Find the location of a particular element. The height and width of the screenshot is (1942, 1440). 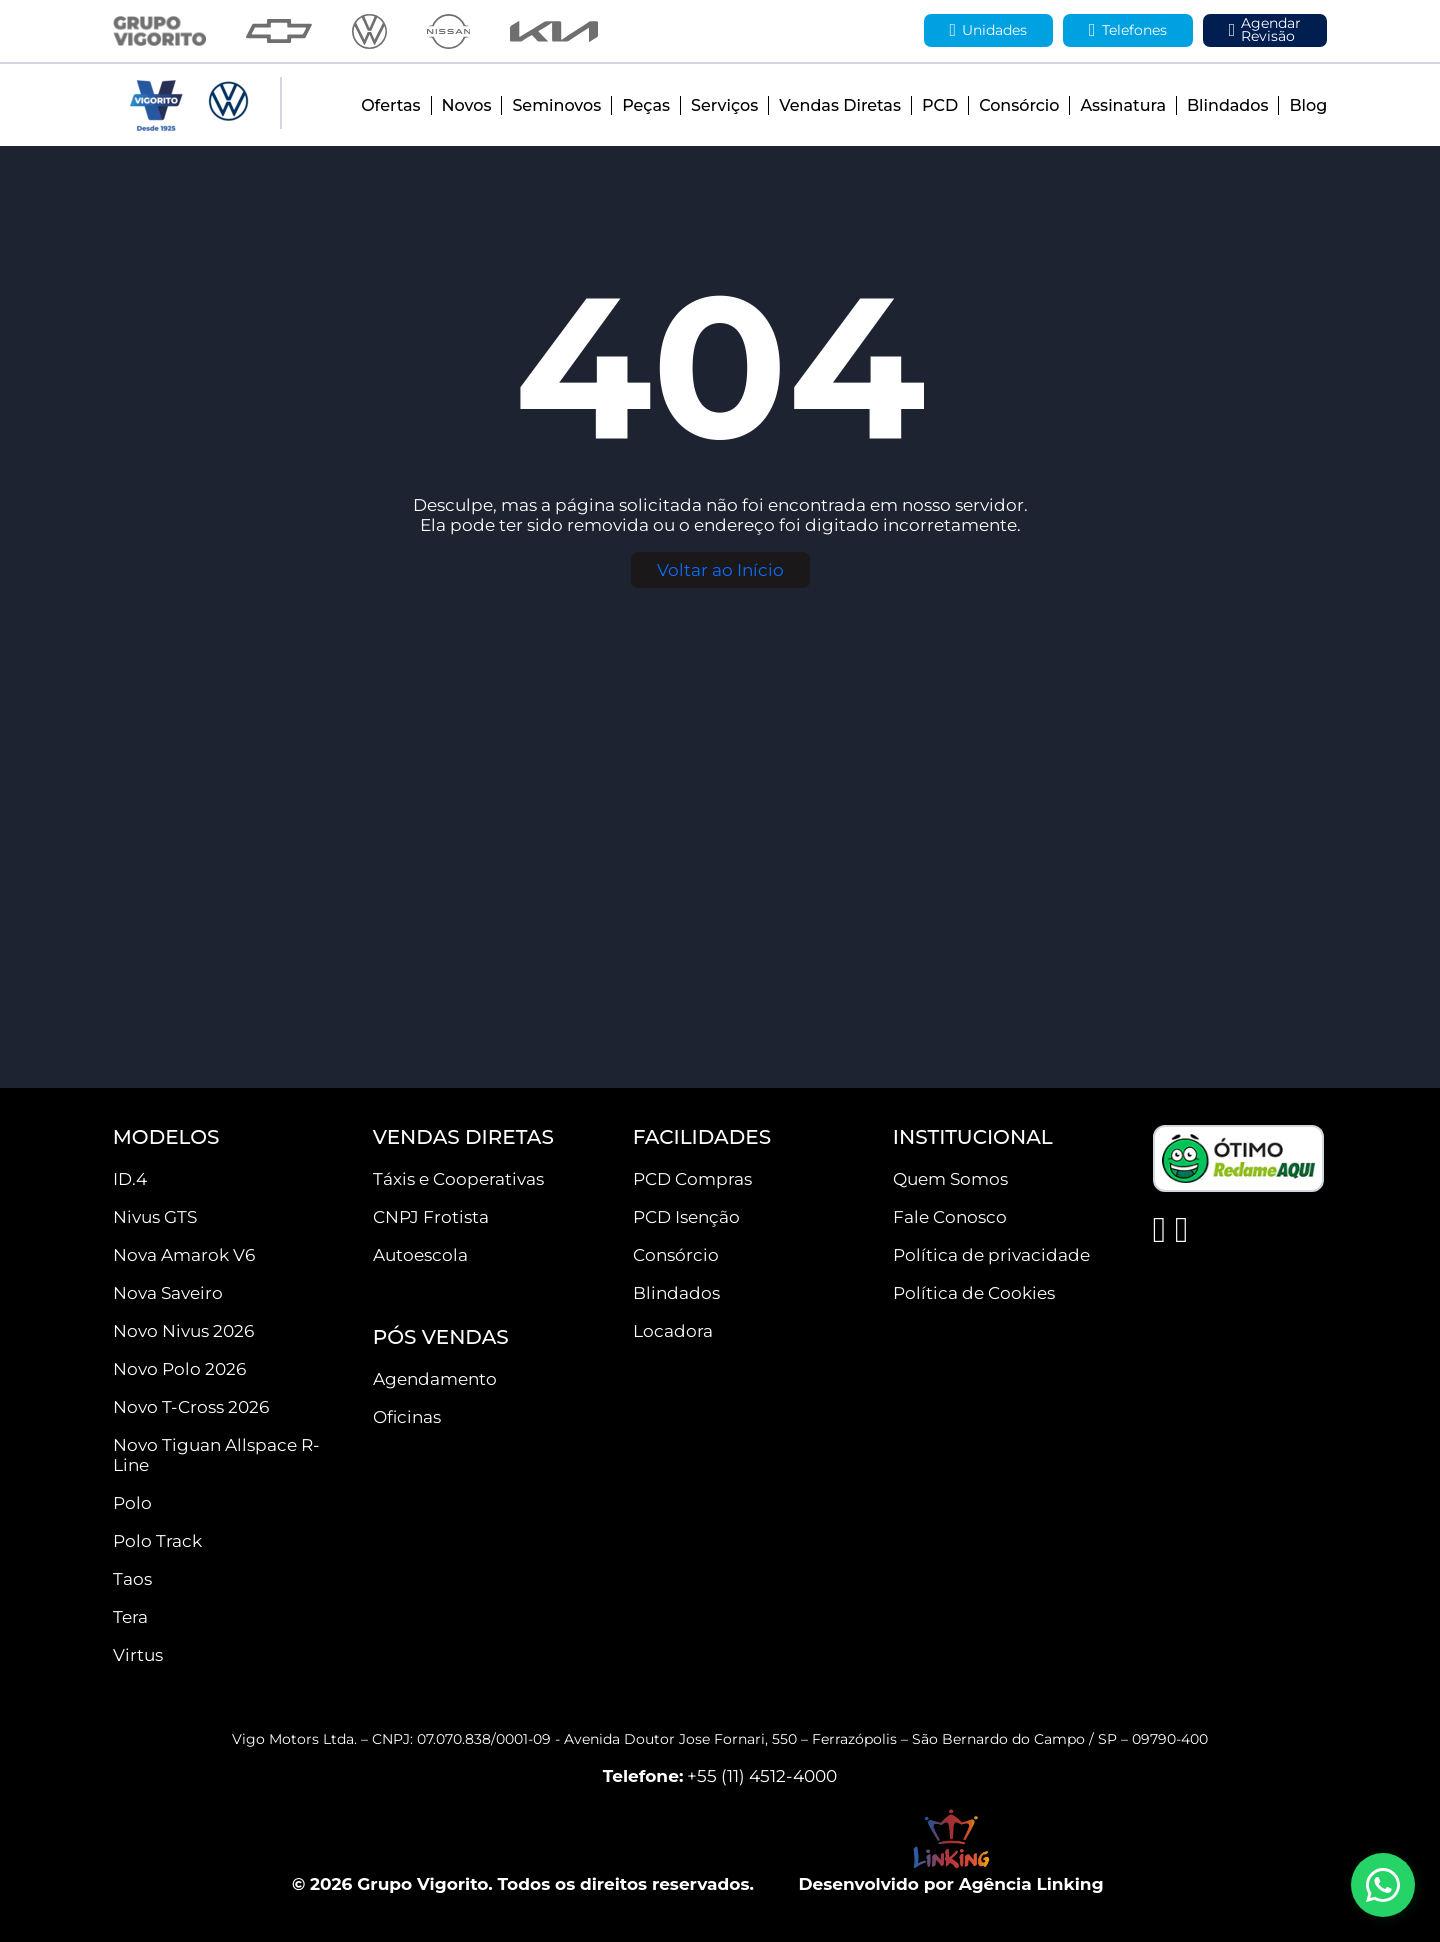

Novos is located at coordinates (467, 105).